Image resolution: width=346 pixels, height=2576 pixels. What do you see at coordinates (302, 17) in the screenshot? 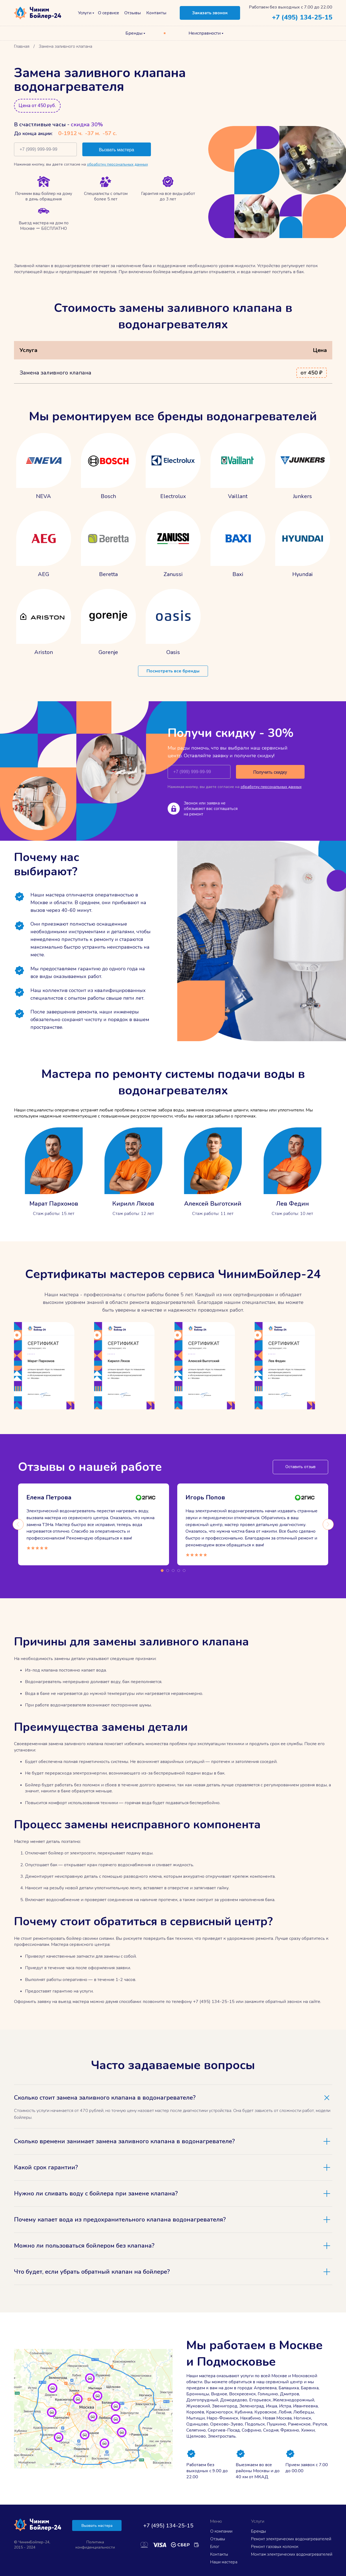
I see `+7 (495) 134-25-15` at bounding box center [302, 17].